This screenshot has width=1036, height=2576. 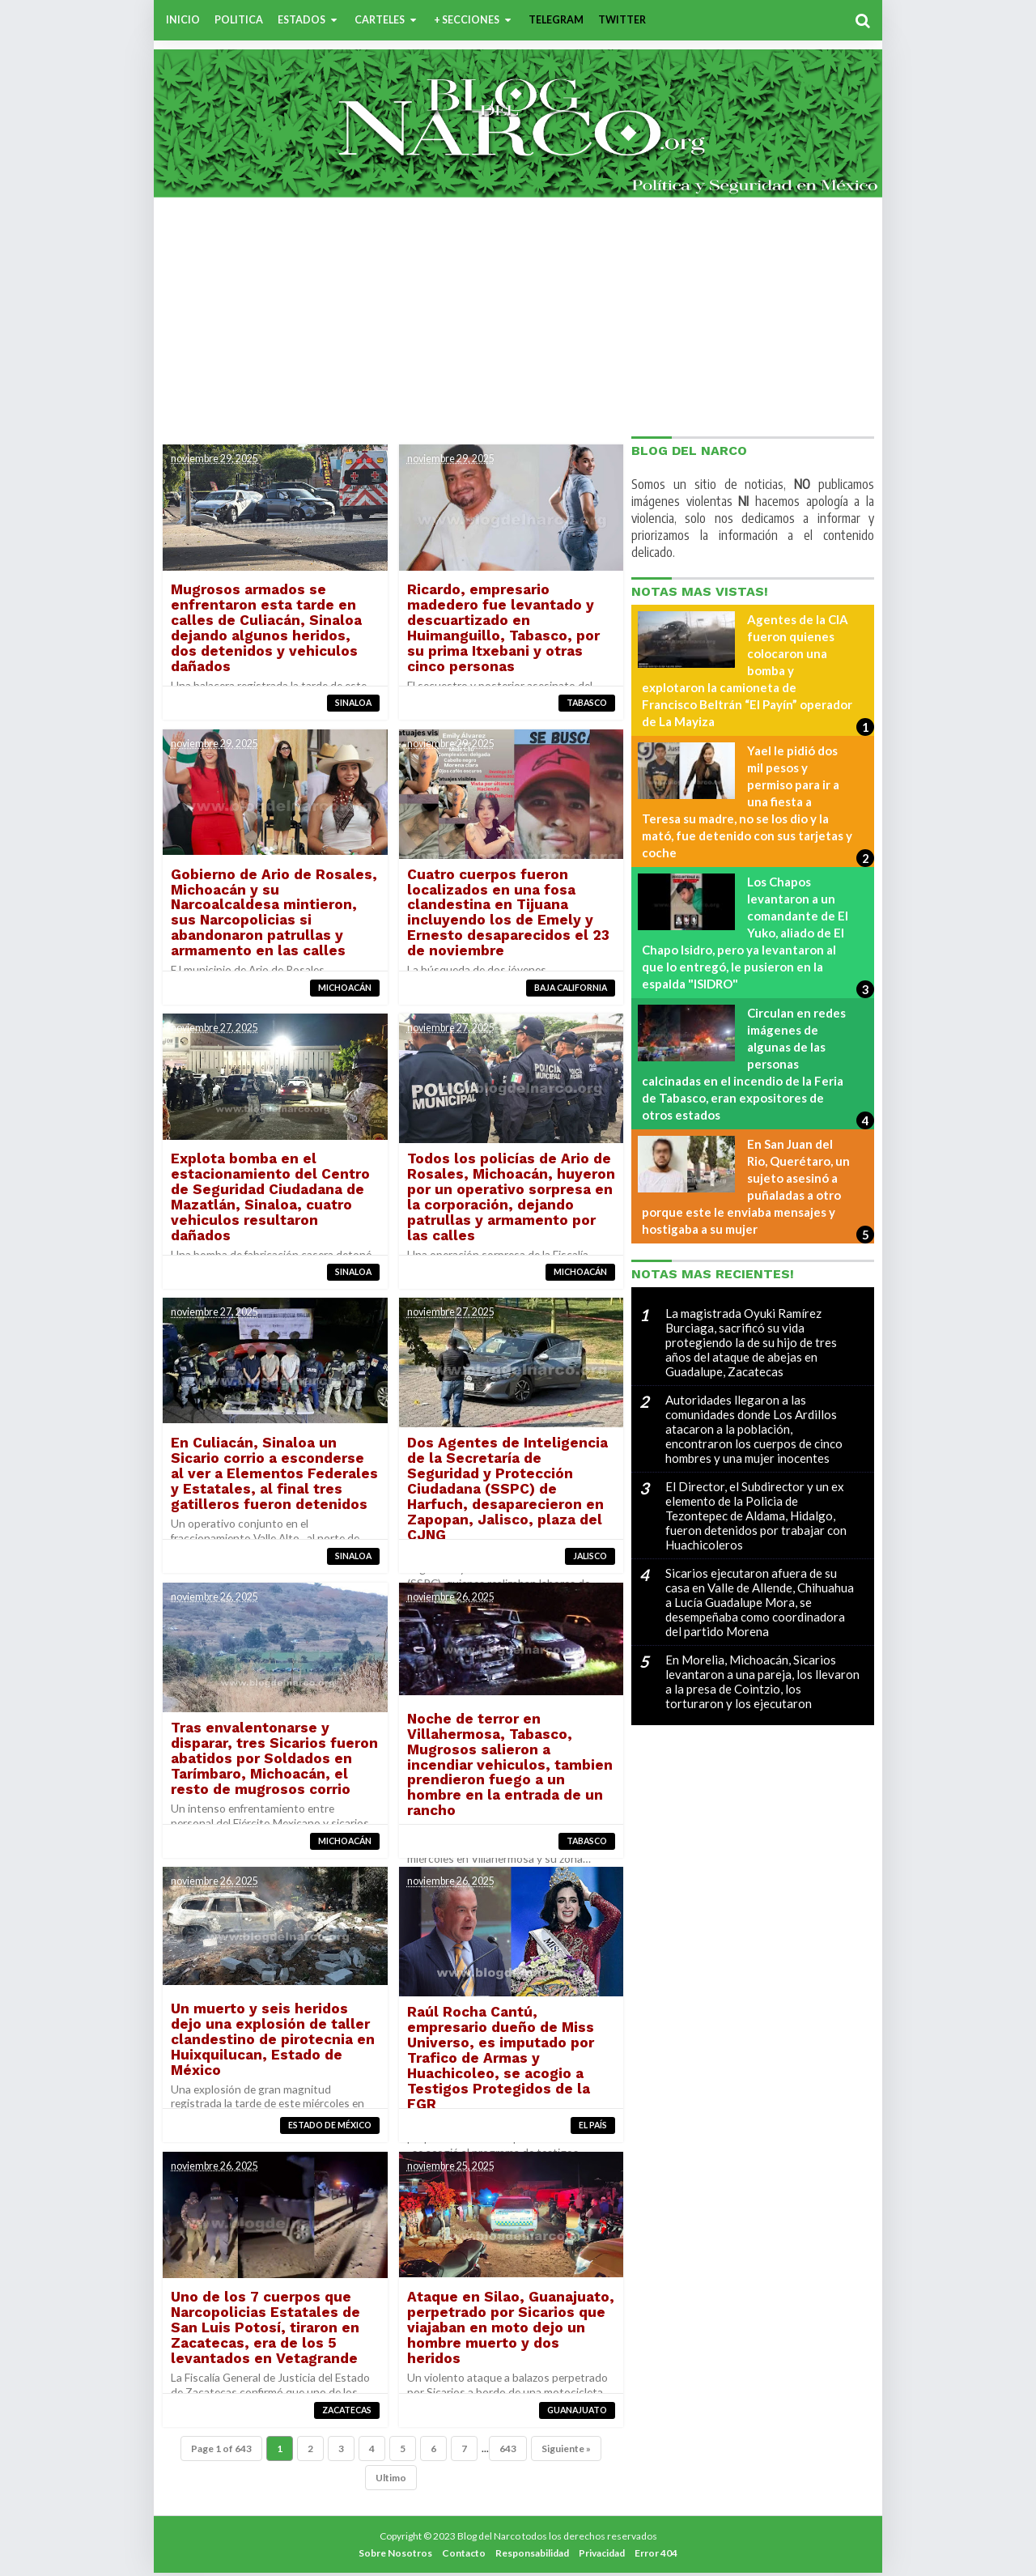 I want to click on Baja California, so click(x=569, y=988).